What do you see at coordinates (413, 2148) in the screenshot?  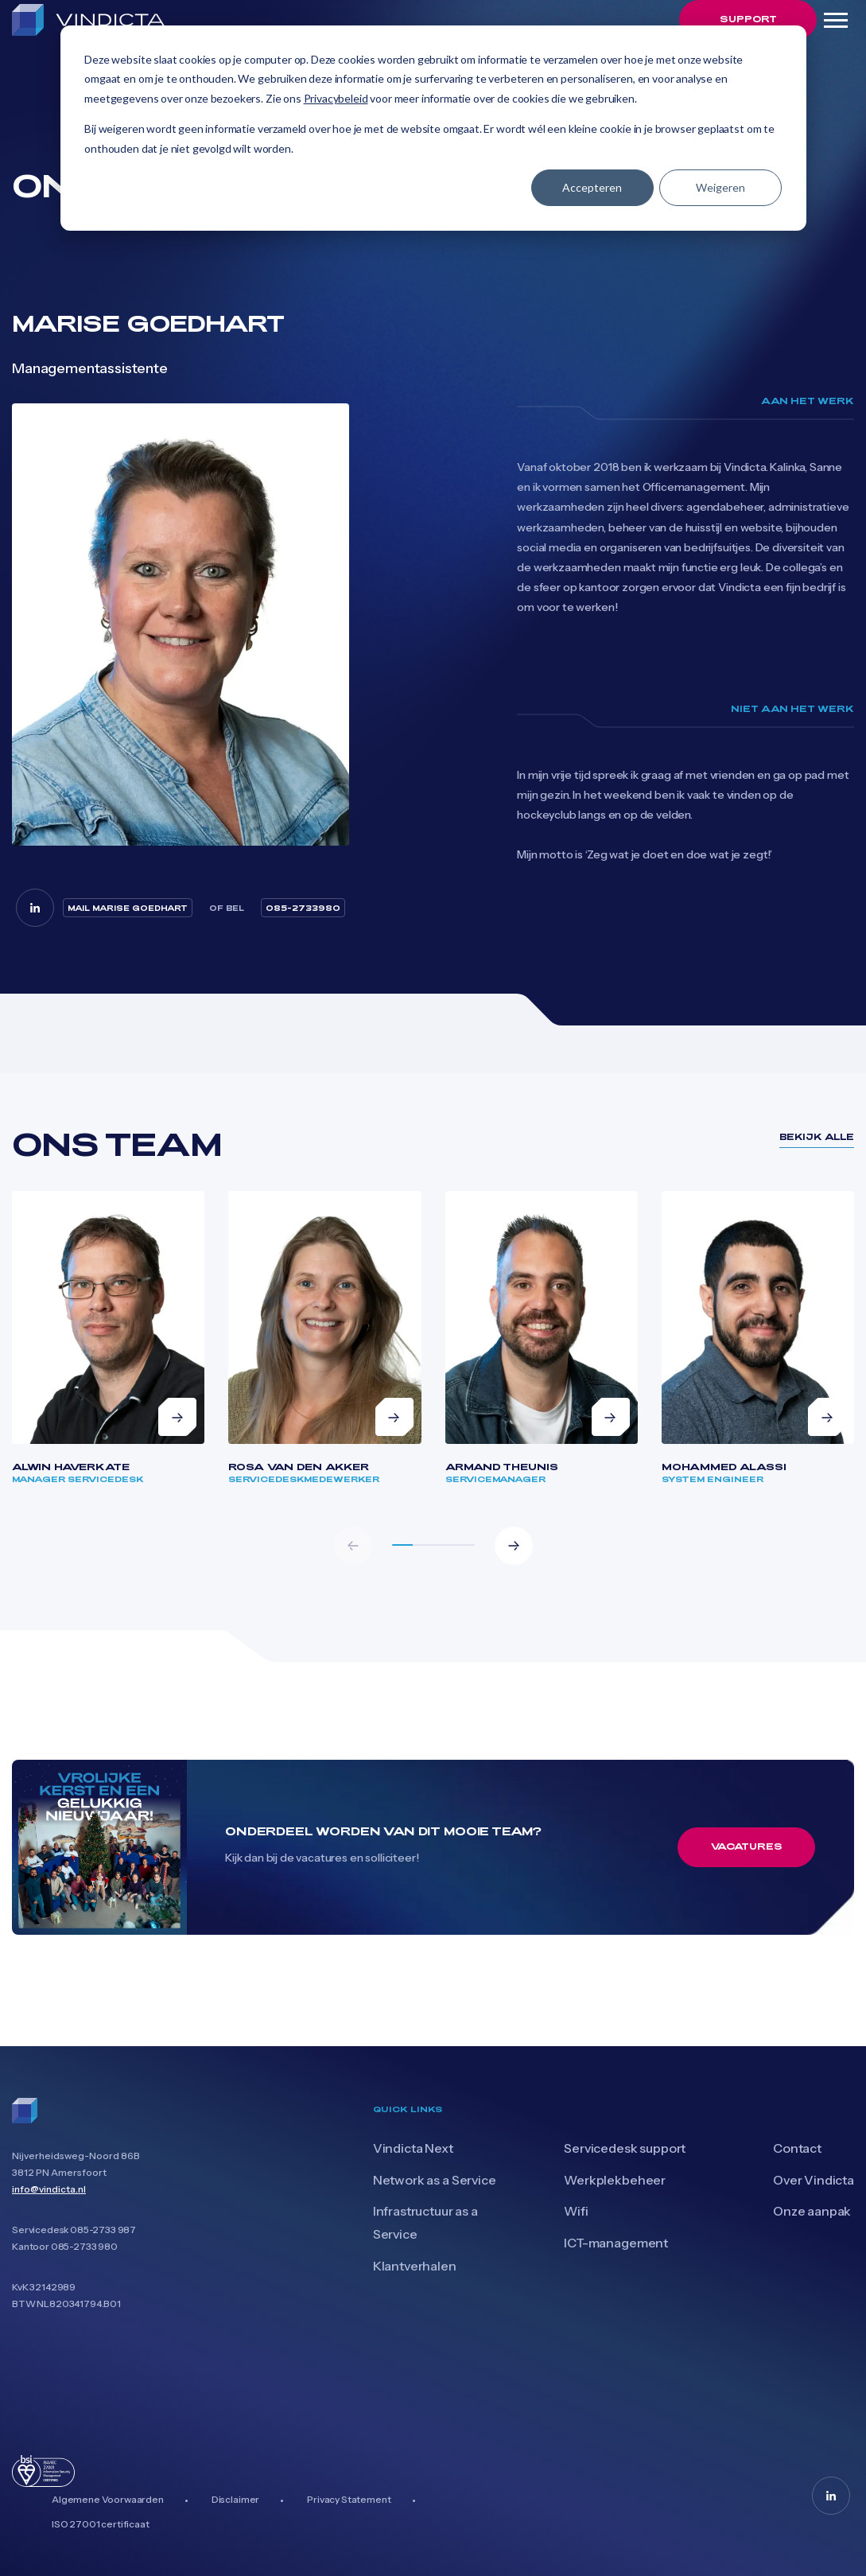 I see `Vindicta Next` at bounding box center [413, 2148].